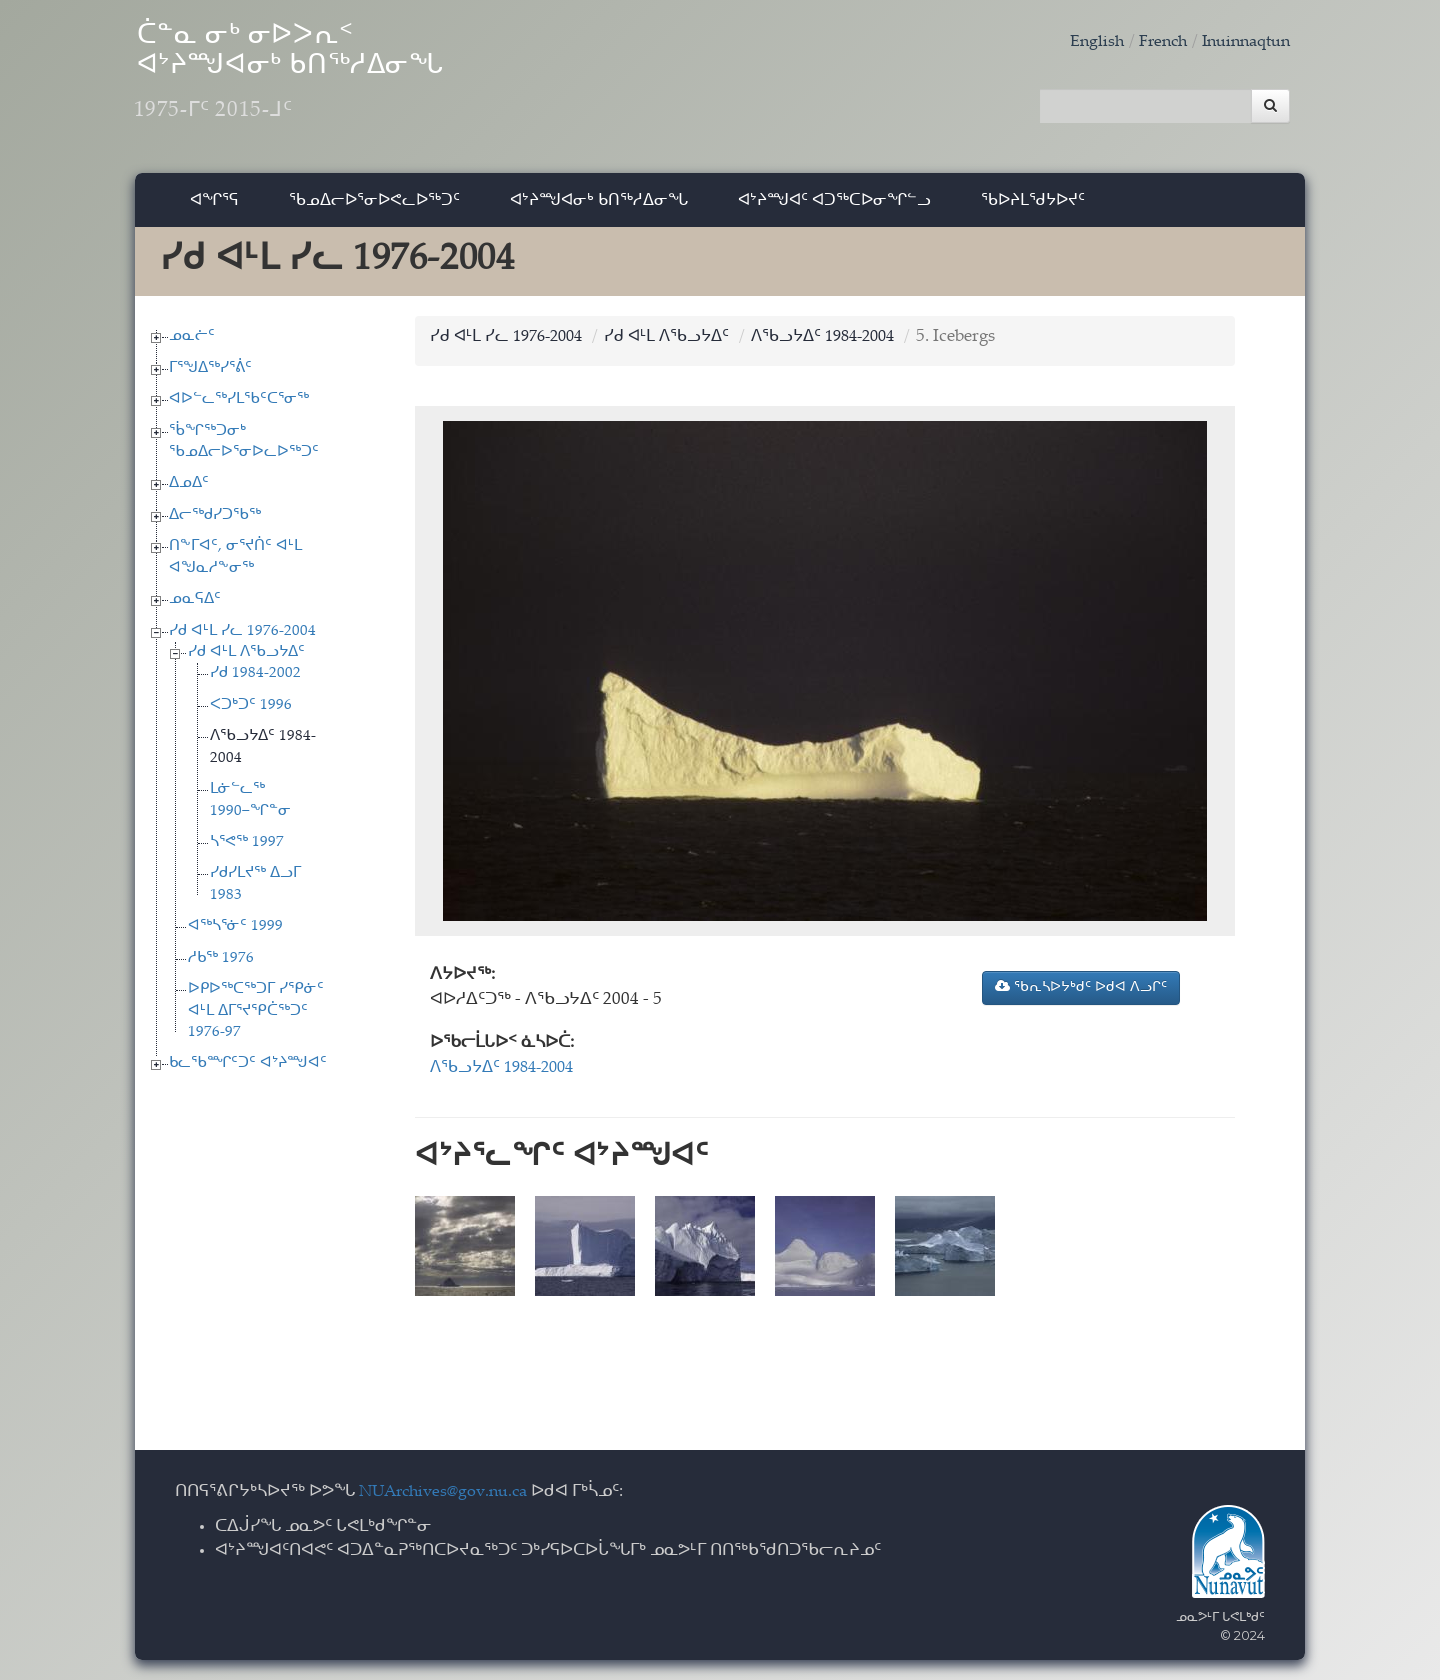 Image resolution: width=1440 pixels, height=1680 pixels. What do you see at coordinates (247, 847) in the screenshot?
I see `ᓴᕐᕙᖅ 1997` at bounding box center [247, 847].